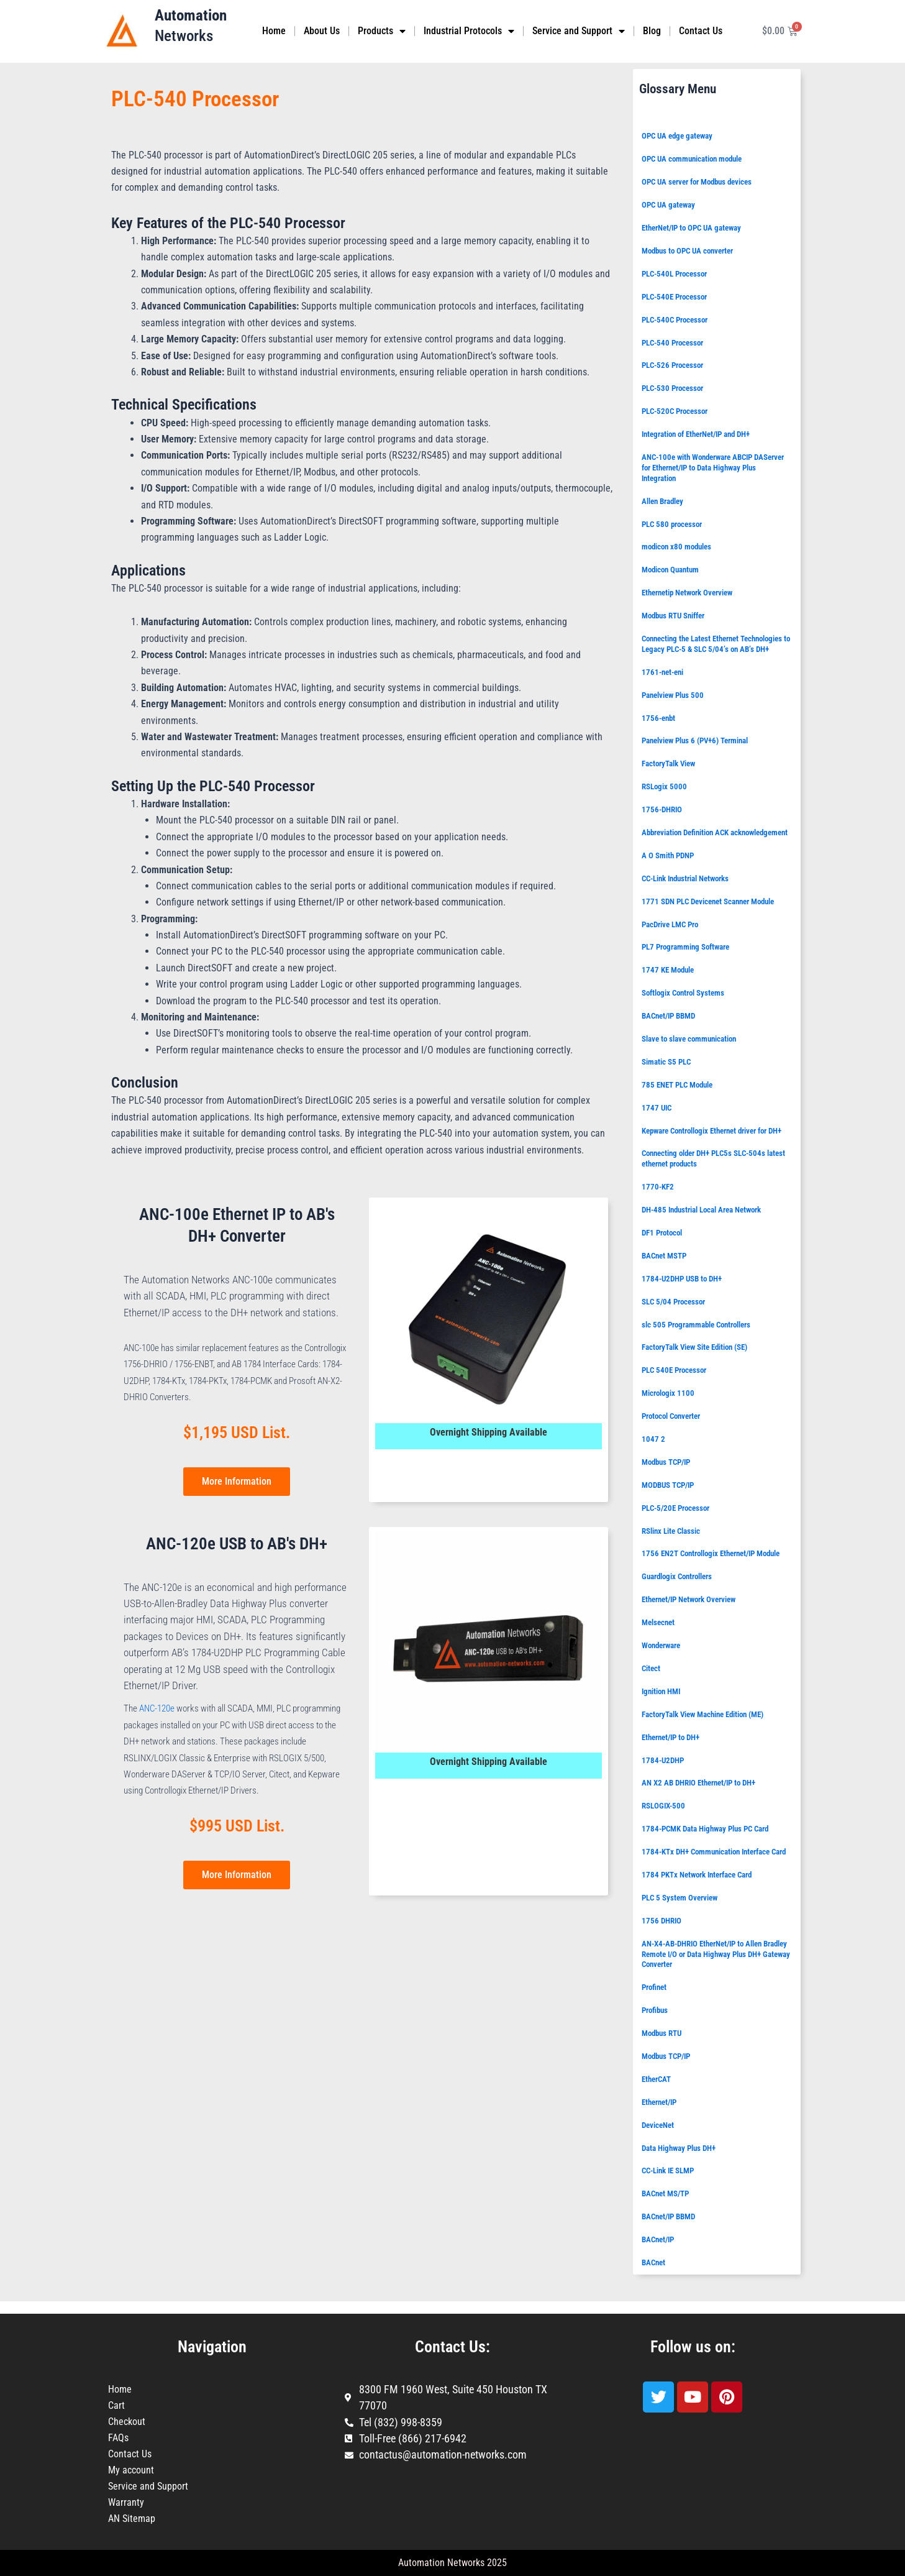 Image resolution: width=905 pixels, height=2576 pixels. I want to click on Modbus TCP/IP, so click(666, 1462).